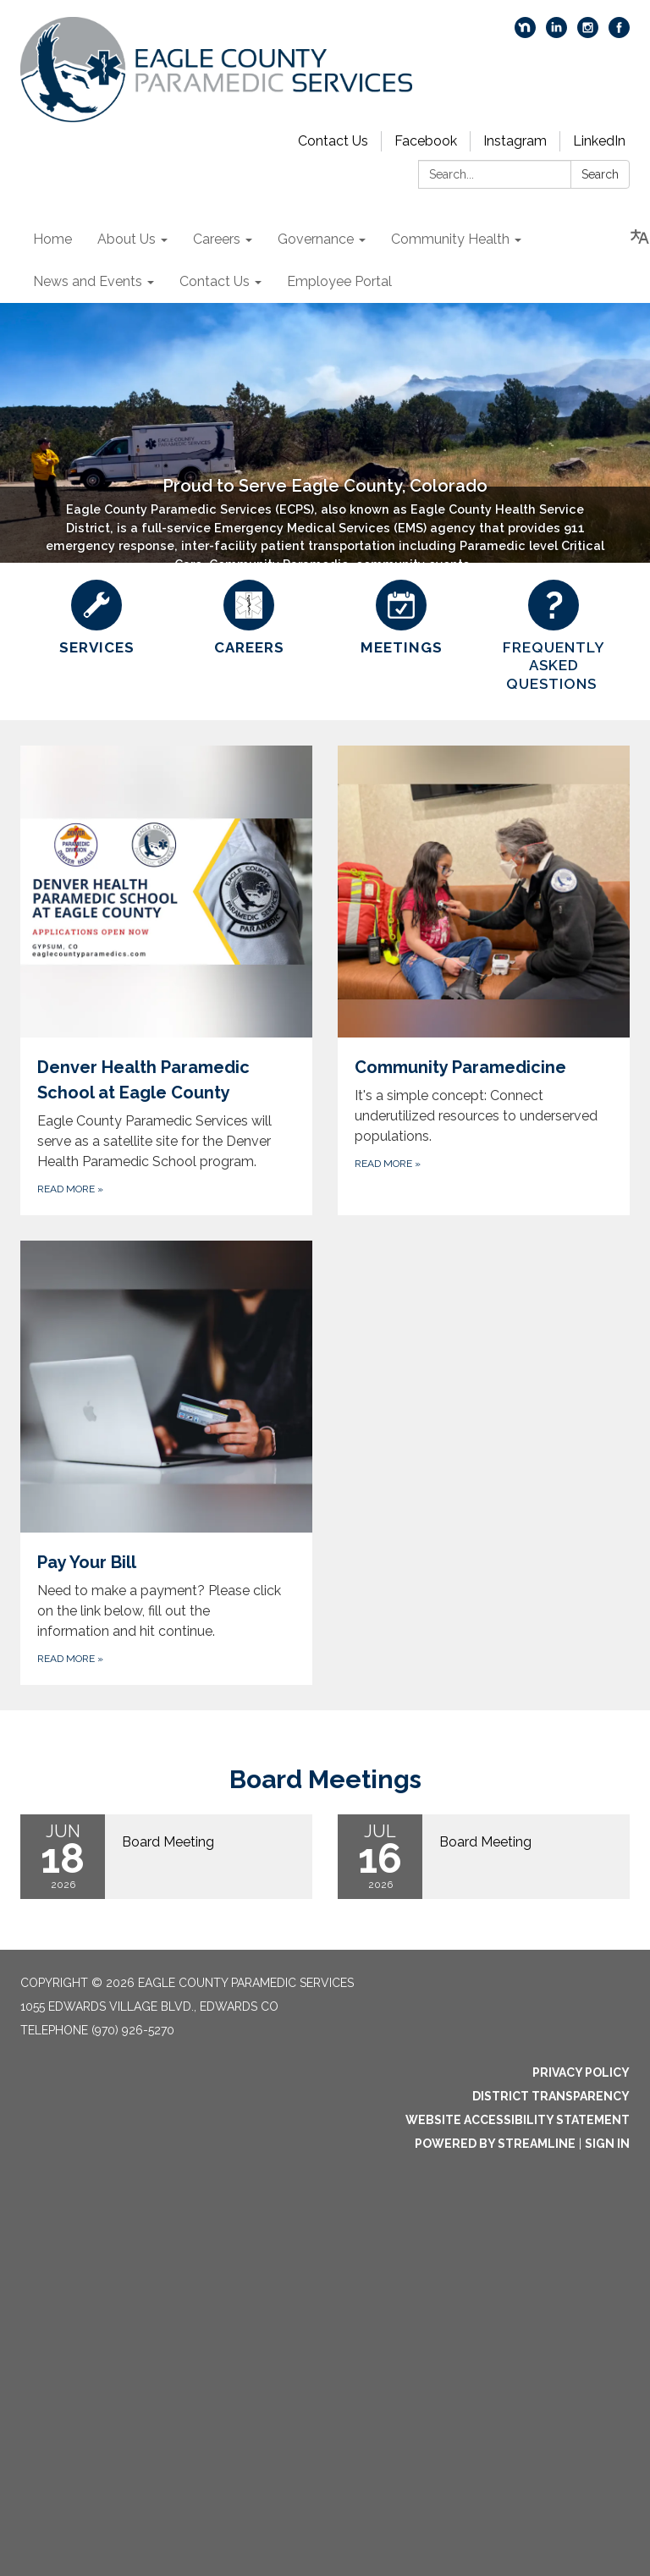 The height and width of the screenshot is (2576, 650). I want to click on [Read more about Community Paramedicine], so click(484, 980).